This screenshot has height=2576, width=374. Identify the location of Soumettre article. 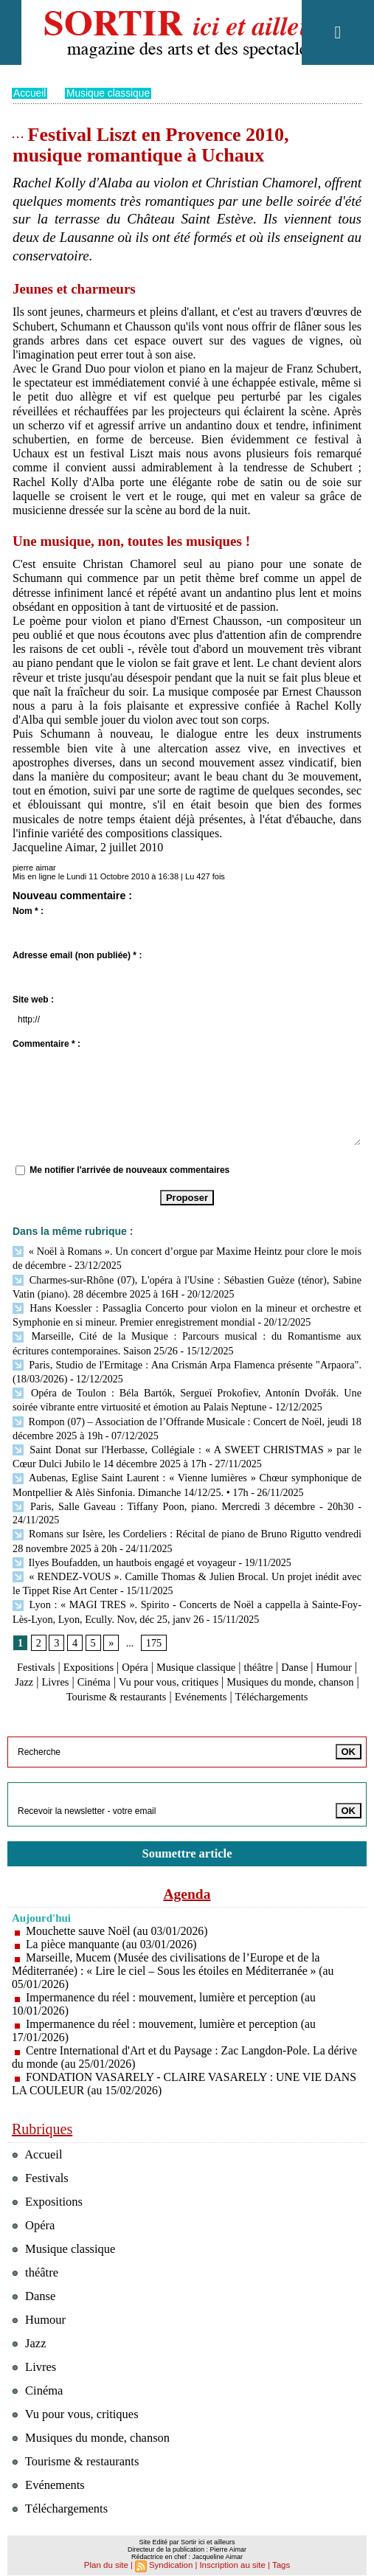
(187, 1847).